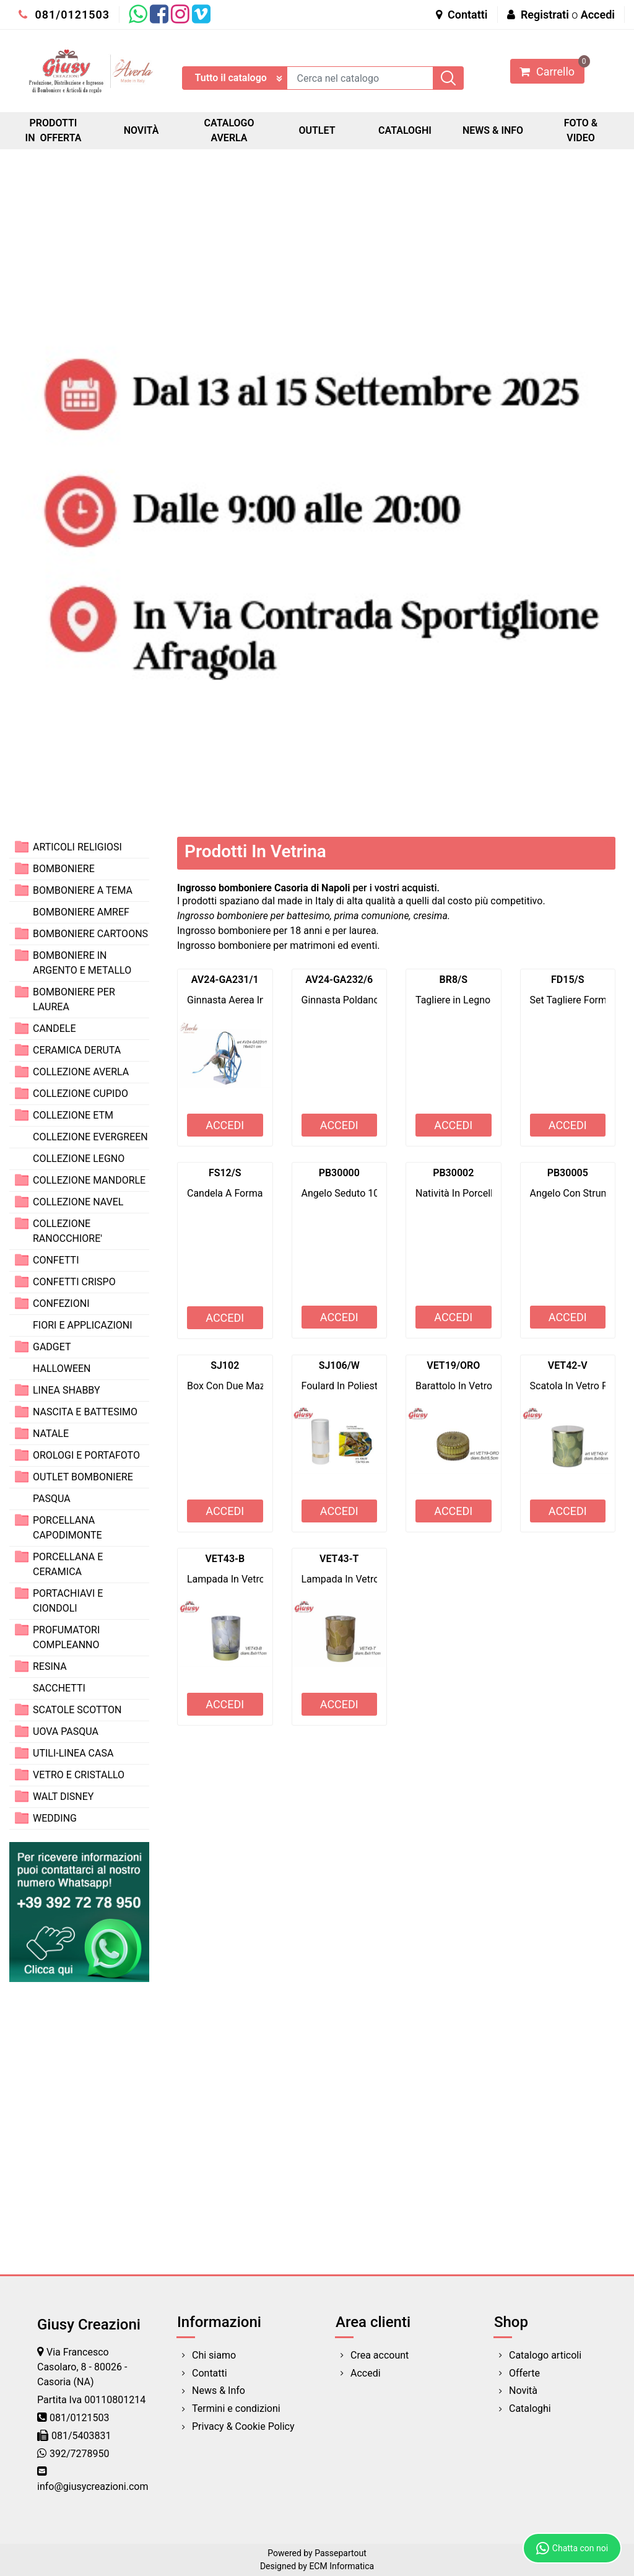  What do you see at coordinates (73, 1753) in the screenshot?
I see `UTILI-LINEA CASA` at bounding box center [73, 1753].